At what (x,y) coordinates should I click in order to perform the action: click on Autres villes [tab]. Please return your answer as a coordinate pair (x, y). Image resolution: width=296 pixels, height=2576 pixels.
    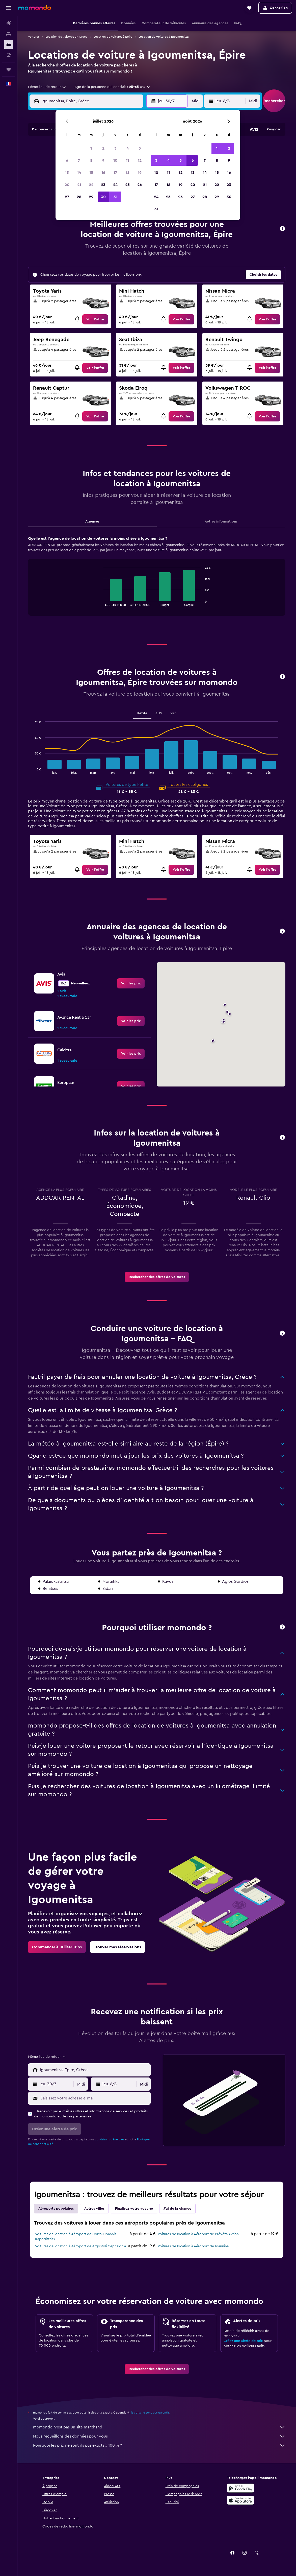
    Looking at the image, I should click on (94, 2208).